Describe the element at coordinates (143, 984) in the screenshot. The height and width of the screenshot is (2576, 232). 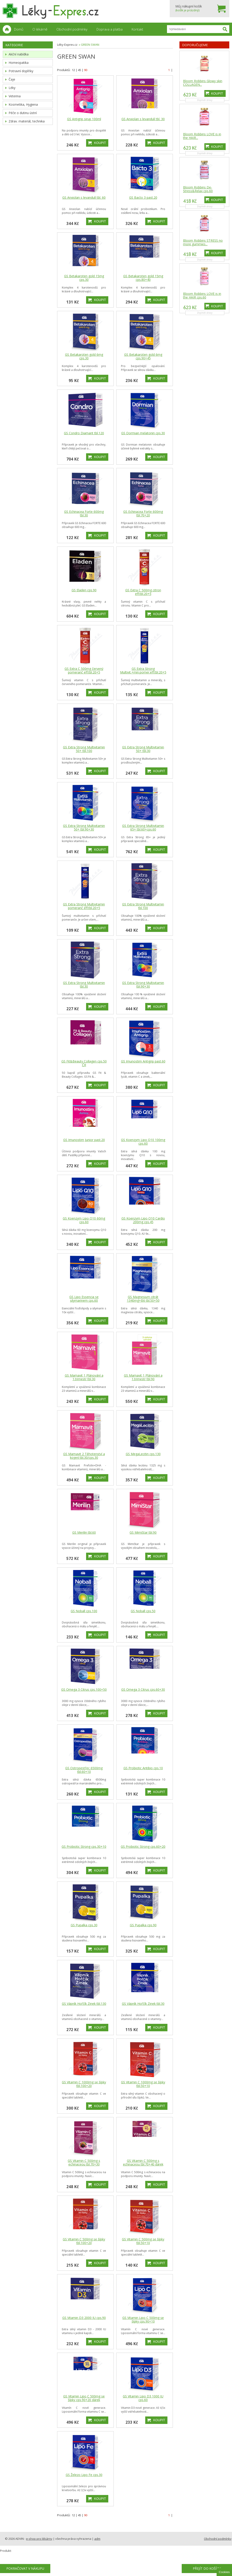
I see `GS Extra Strong Multivitamin tbl.90+30` at that location.